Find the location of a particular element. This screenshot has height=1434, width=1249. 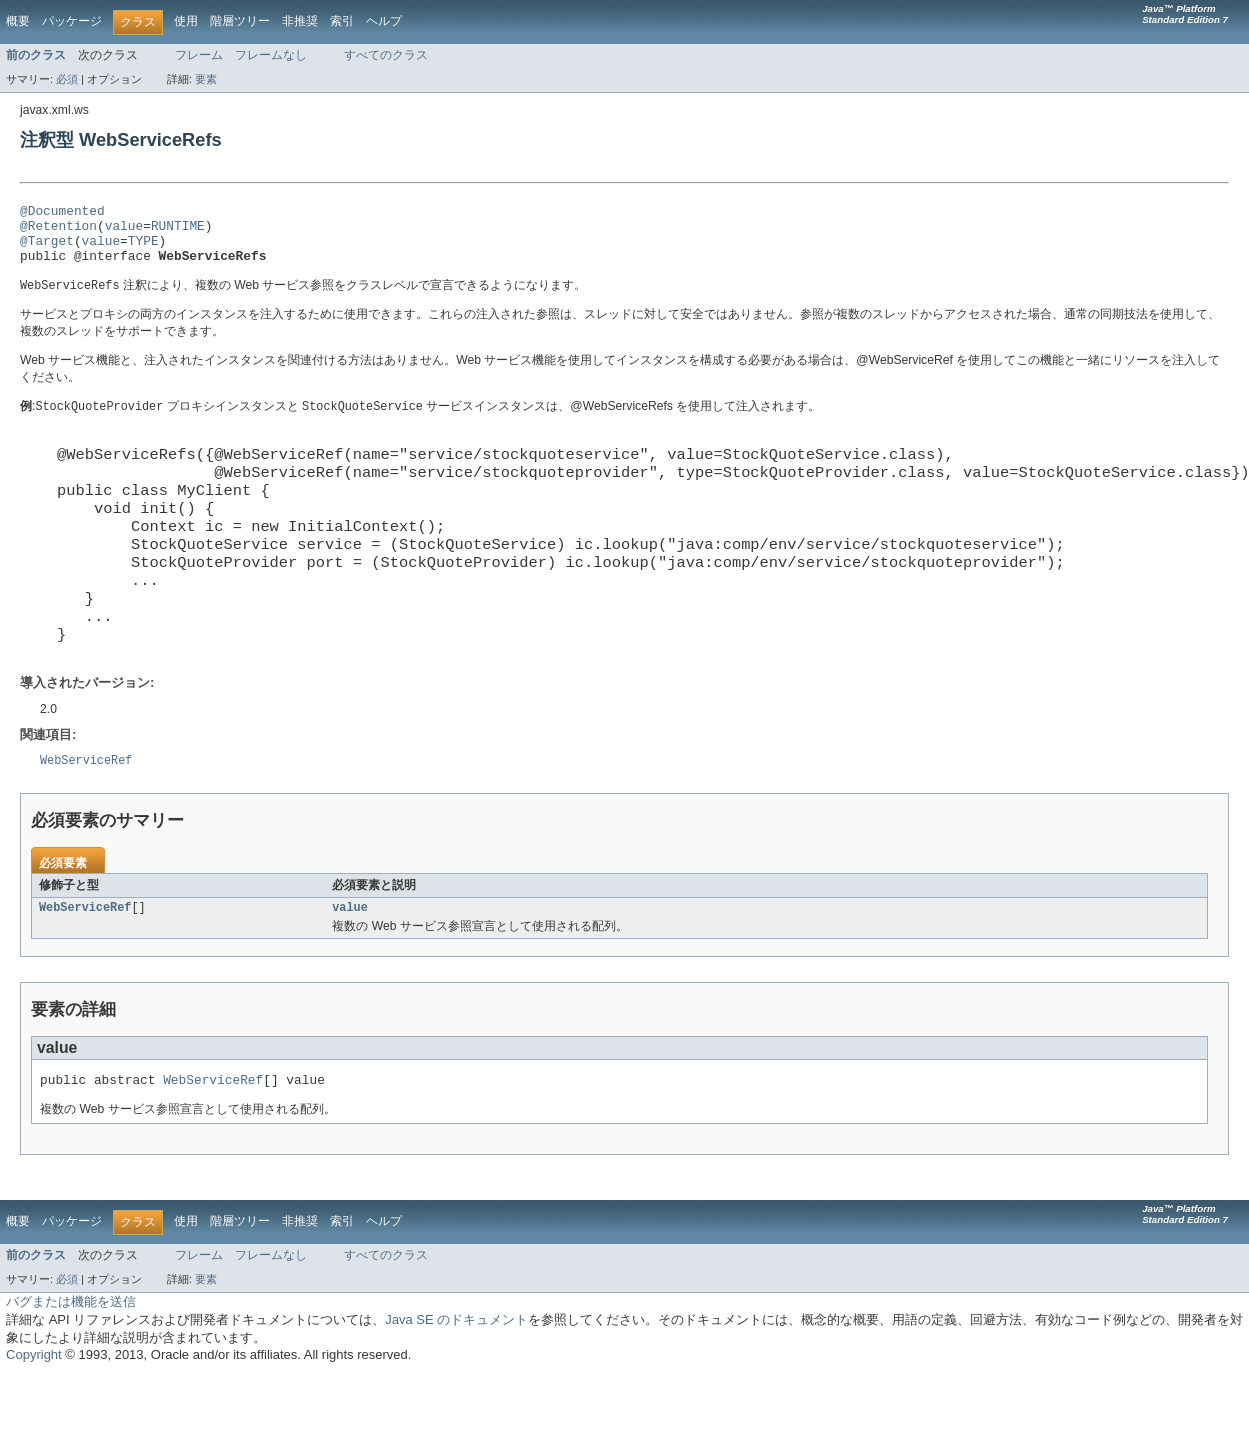

value is located at coordinates (124, 231).